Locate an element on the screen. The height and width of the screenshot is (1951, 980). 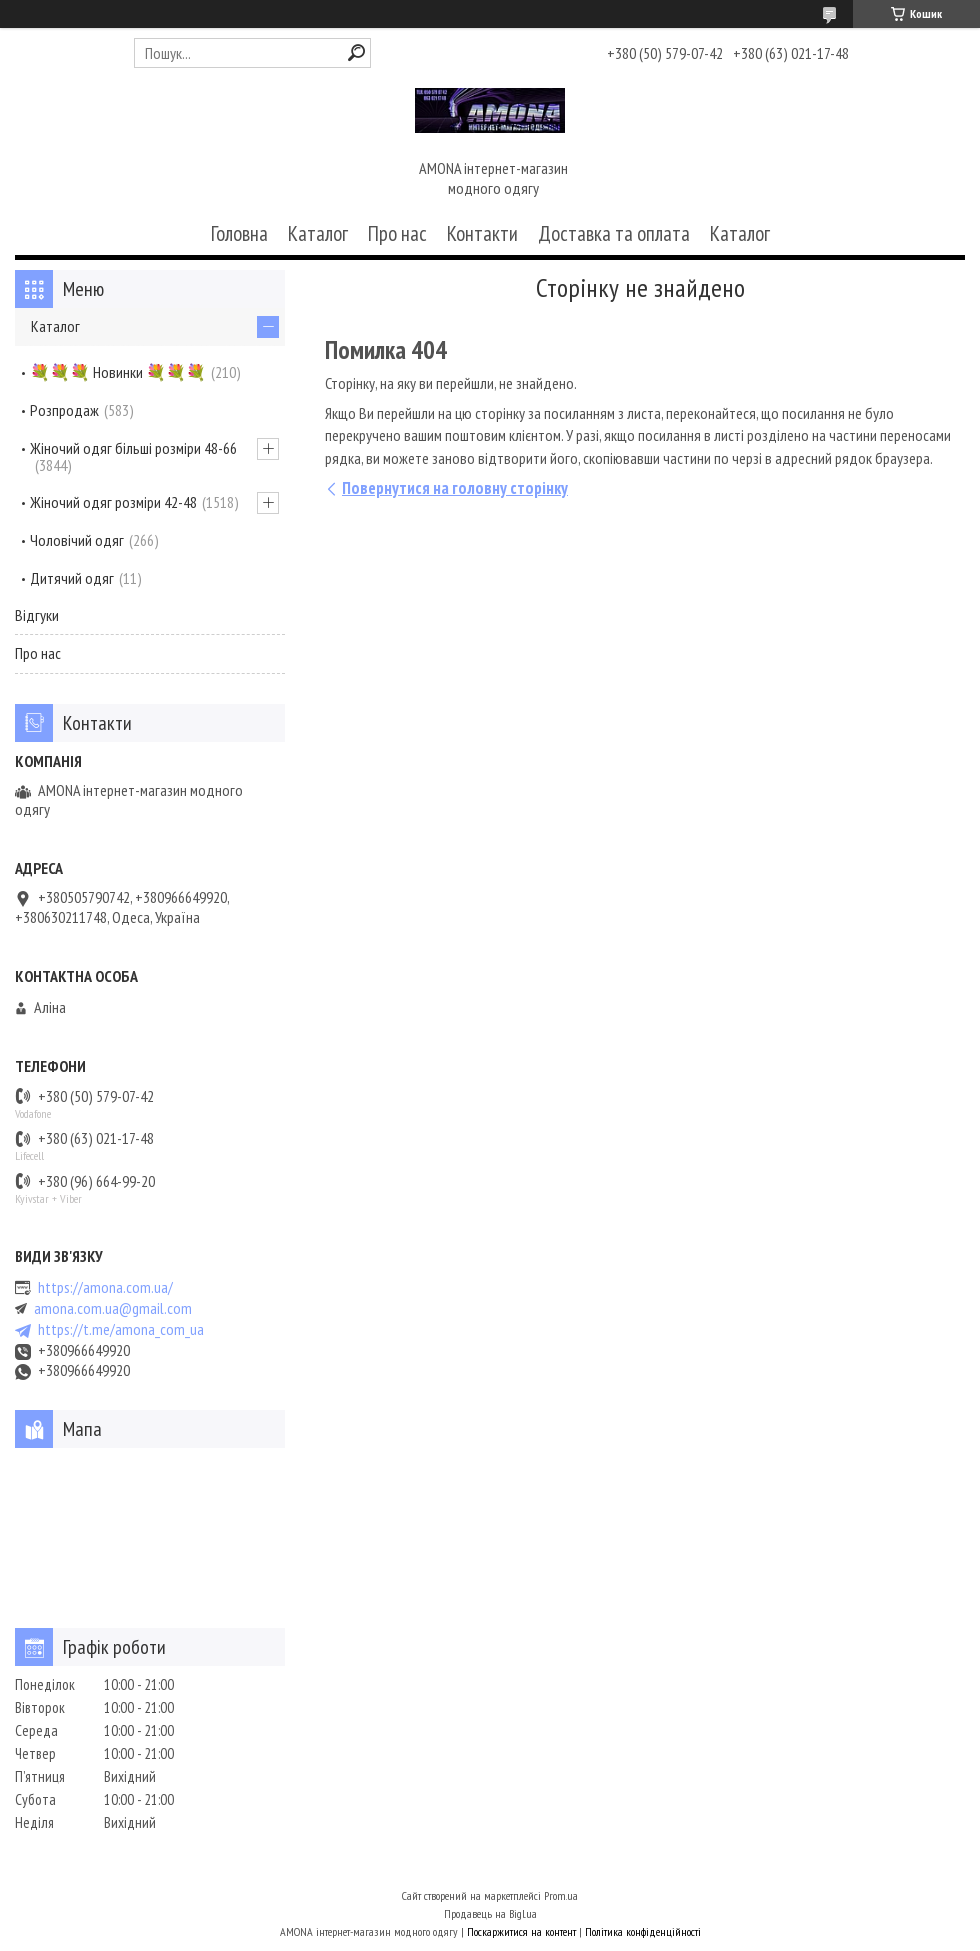
💐💐💐 Новинки 💐💐💐 is located at coordinates (118, 372).